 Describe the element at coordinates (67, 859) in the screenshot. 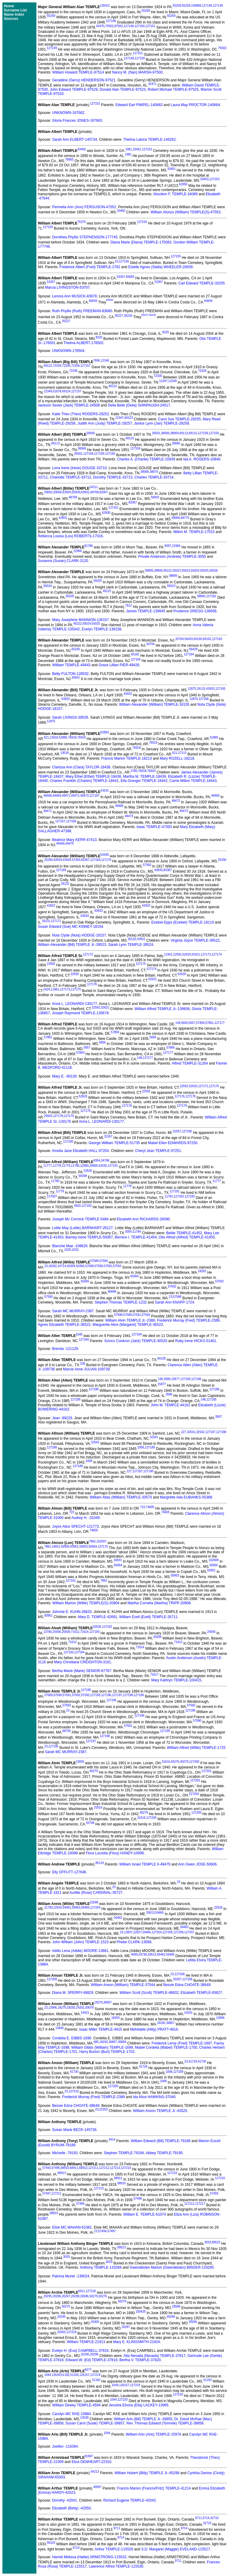

I see `43934` at that location.